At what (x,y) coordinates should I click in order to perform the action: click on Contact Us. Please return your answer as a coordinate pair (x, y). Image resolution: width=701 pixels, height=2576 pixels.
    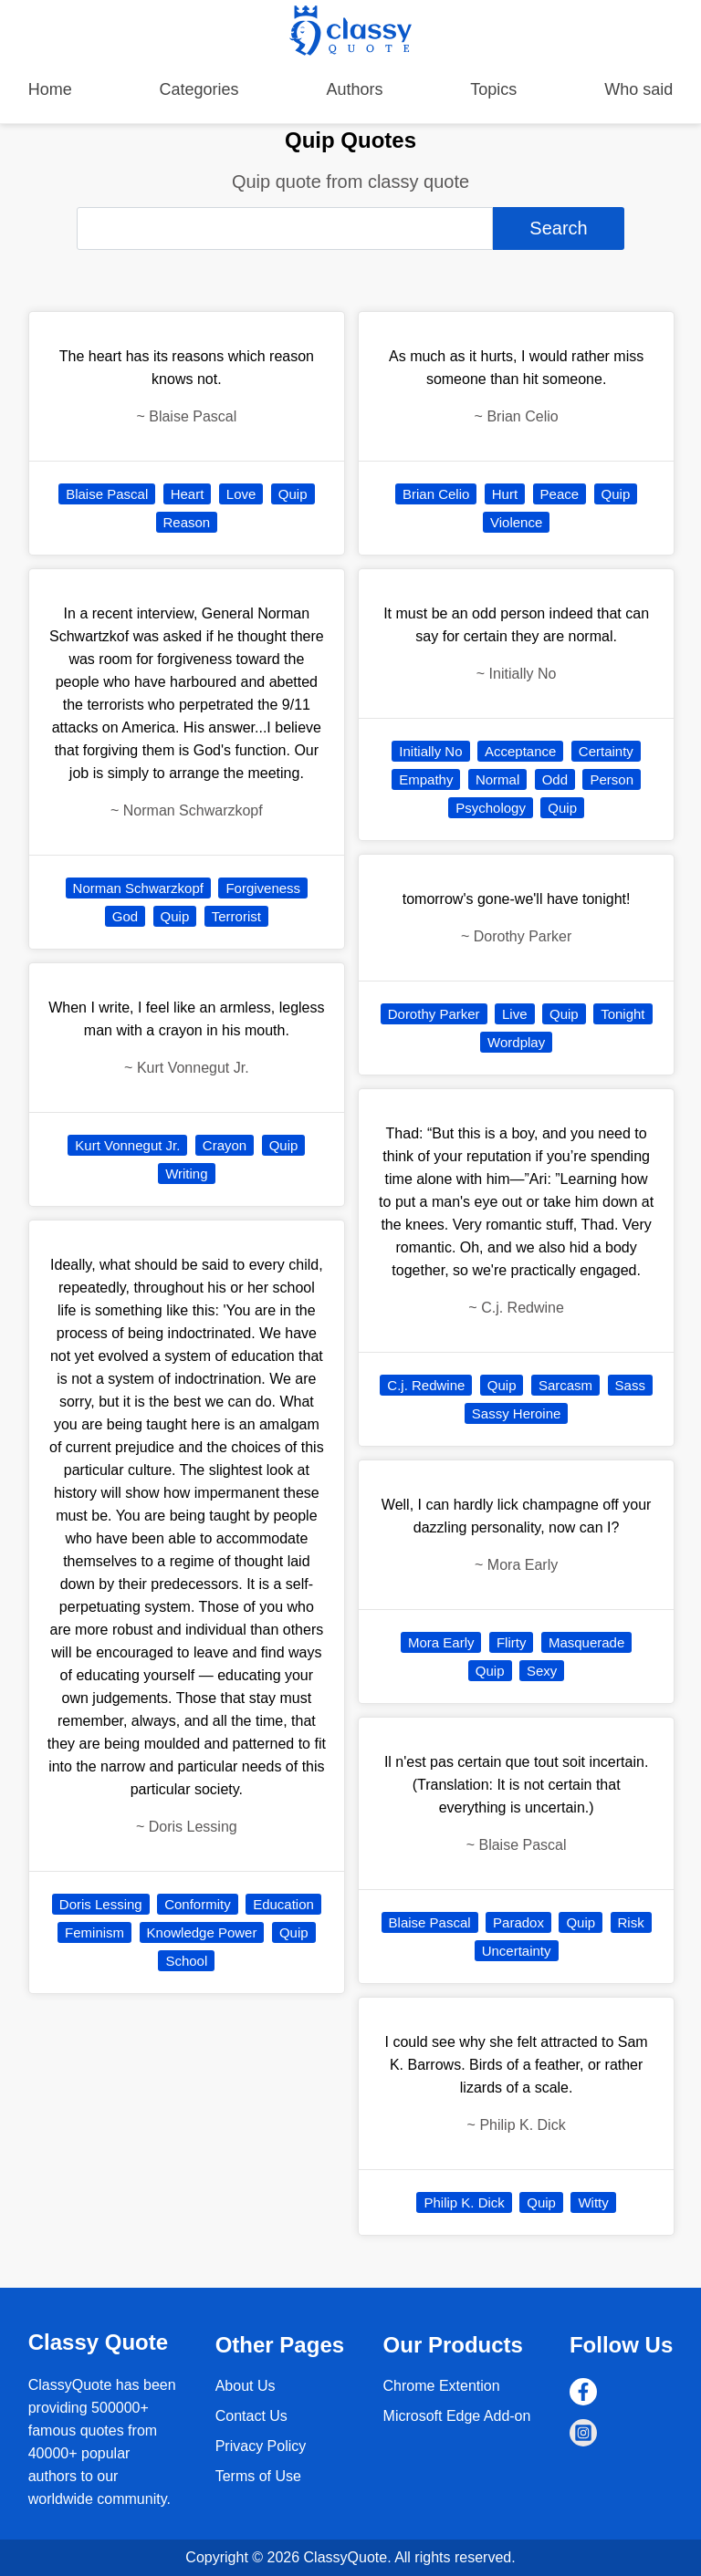
    Looking at the image, I should click on (251, 2416).